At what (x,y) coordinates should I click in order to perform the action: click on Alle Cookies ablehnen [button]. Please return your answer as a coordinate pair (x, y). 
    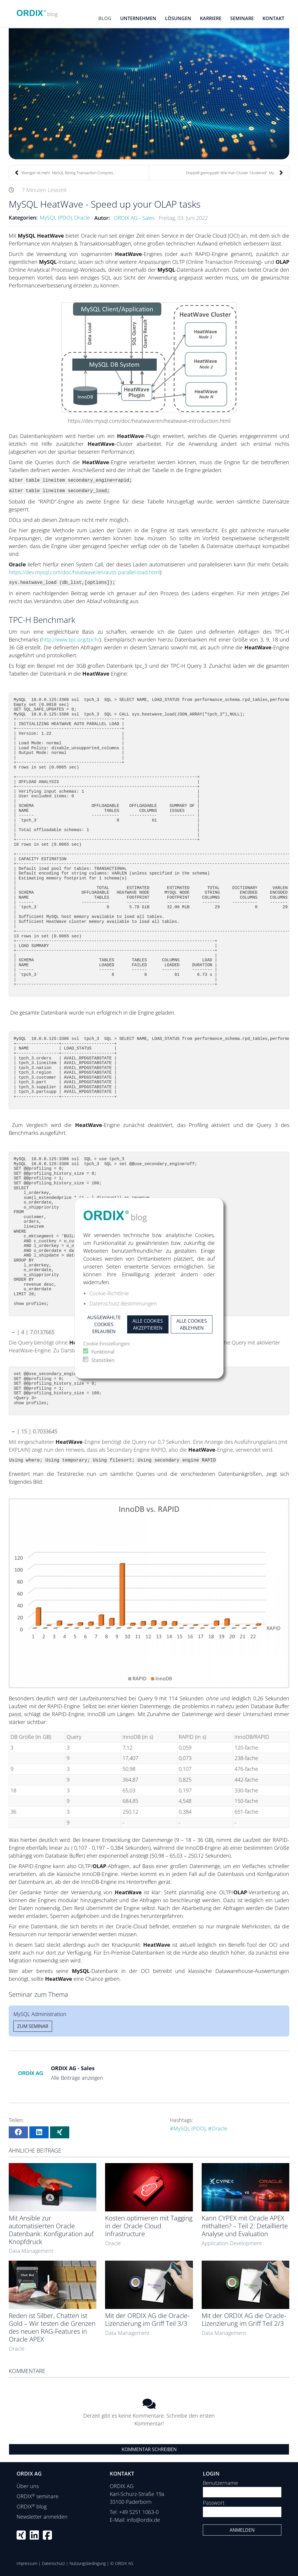
    Looking at the image, I should click on (191, 1324).